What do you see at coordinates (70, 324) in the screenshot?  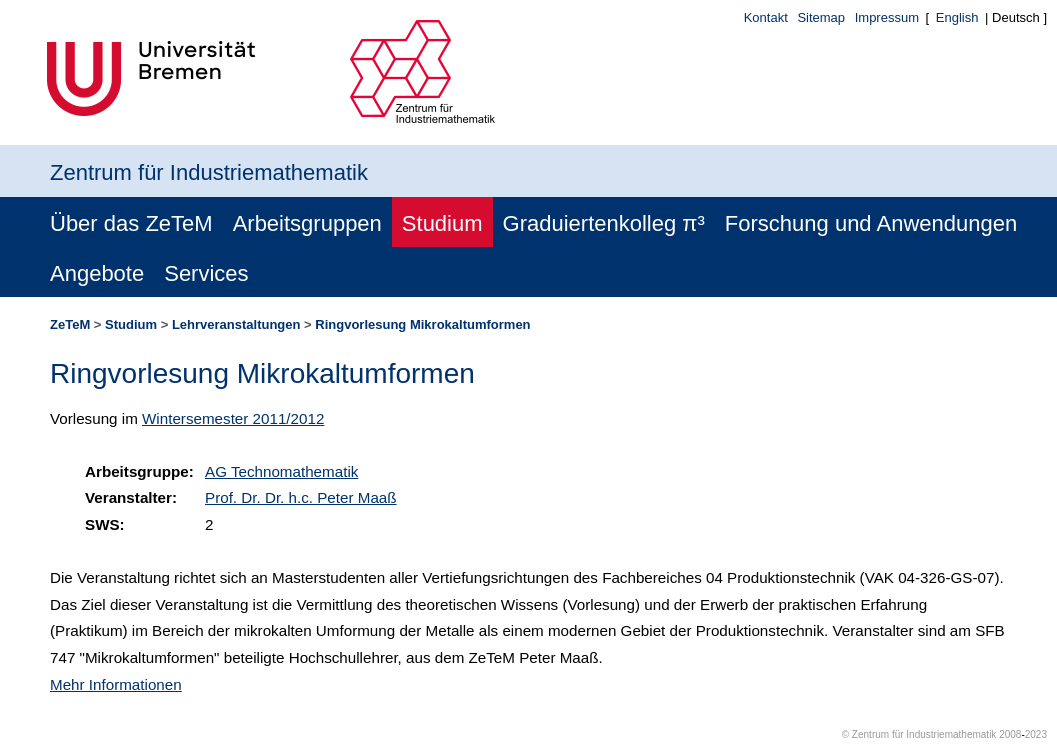 I see `ZeTeM` at bounding box center [70, 324].